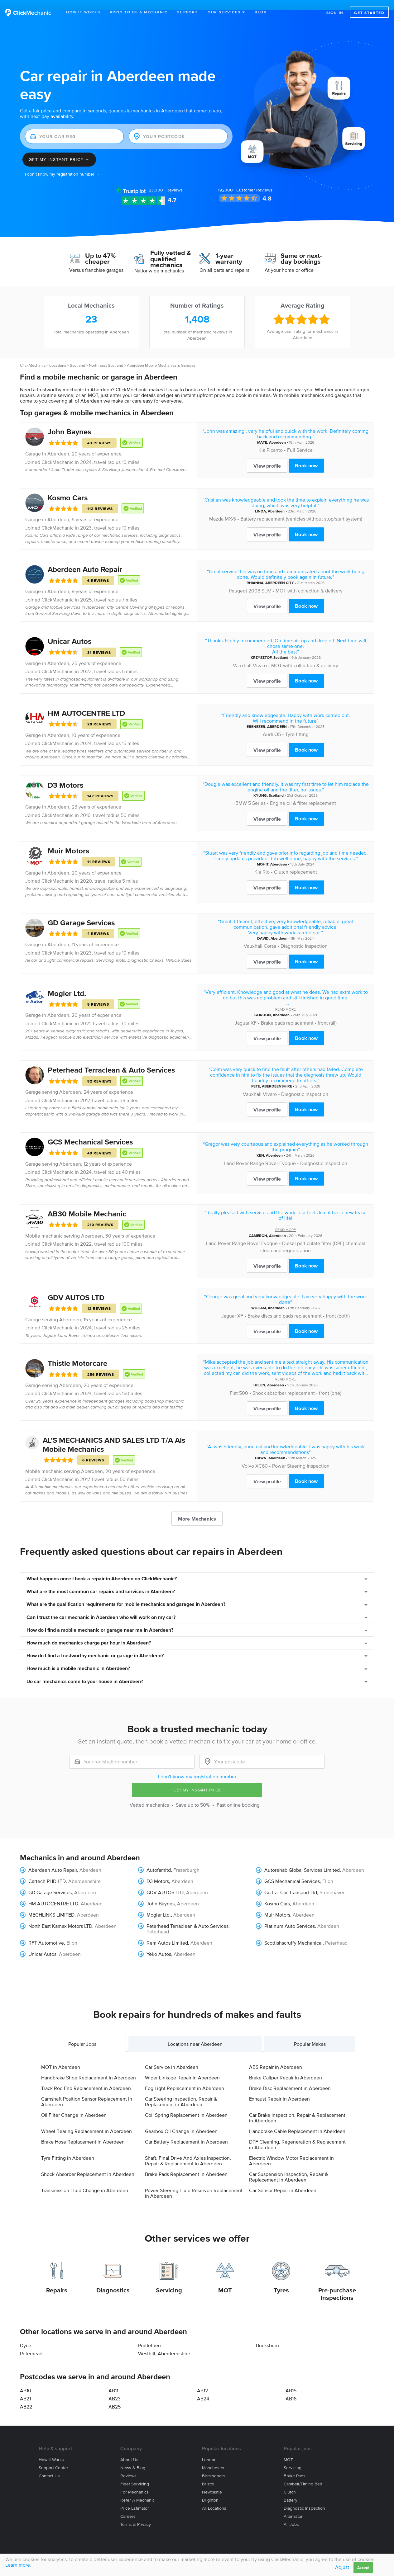 The height and width of the screenshot is (2576, 394). Describe the element at coordinates (67, 2147) in the screenshot. I see `Tyre Fitting in Aberdeen` at that location.